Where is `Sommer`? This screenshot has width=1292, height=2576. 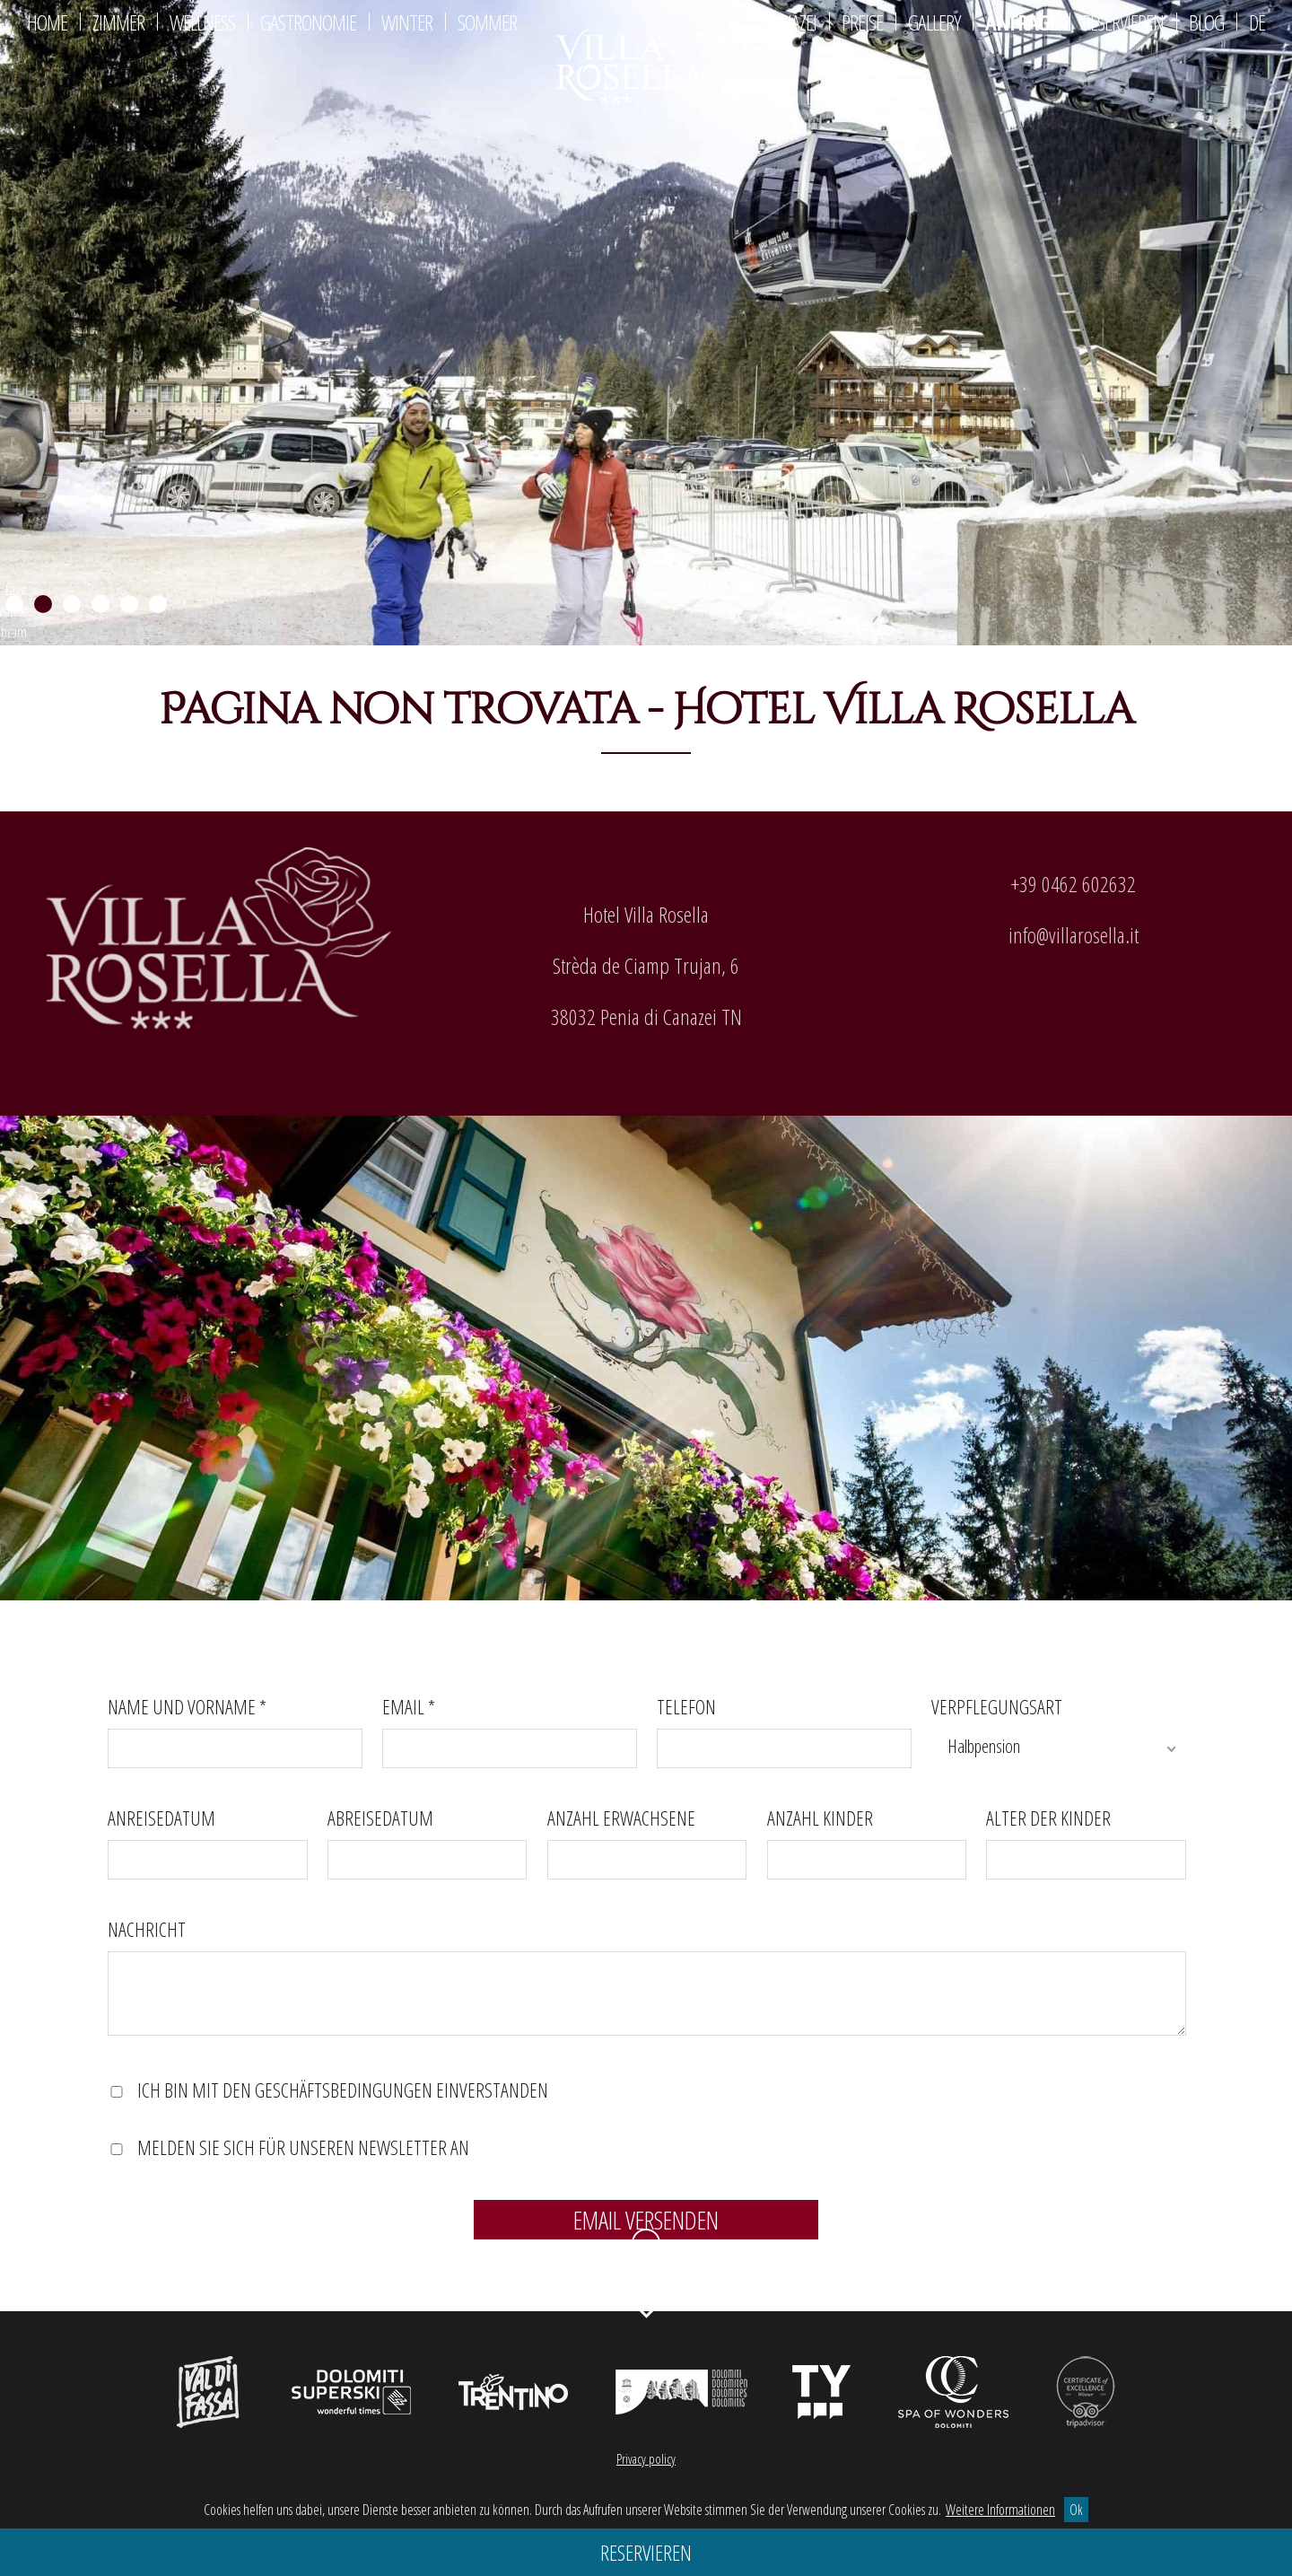
Sommer is located at coordinates (487, 22).